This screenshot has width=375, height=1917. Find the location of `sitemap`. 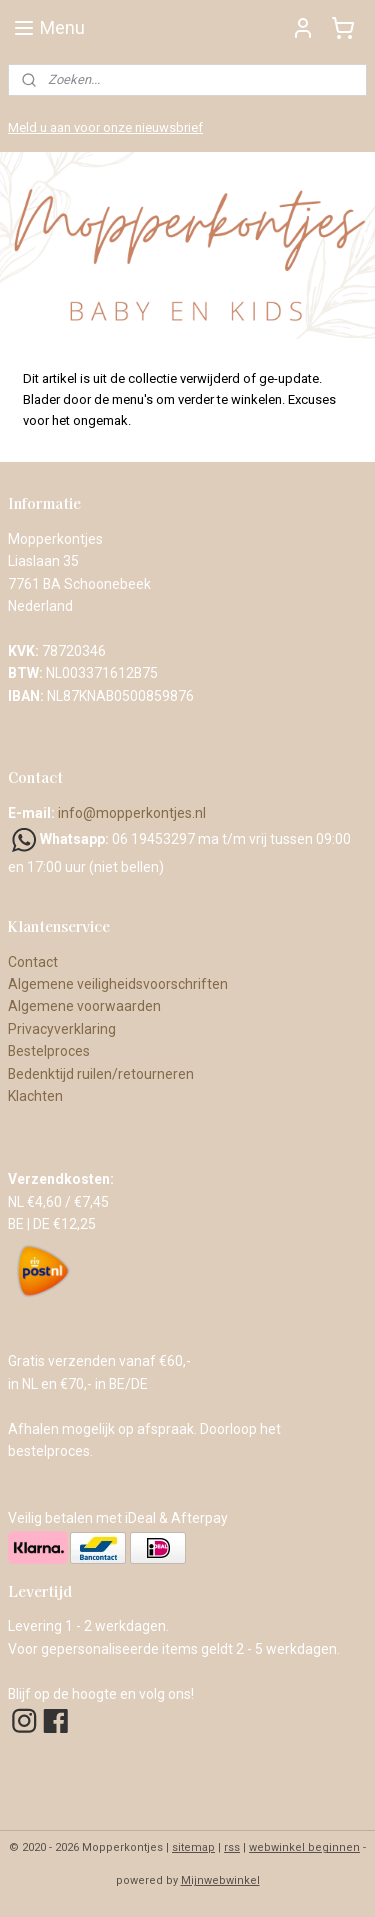

sitemap is located at coordinates (193, 1847).